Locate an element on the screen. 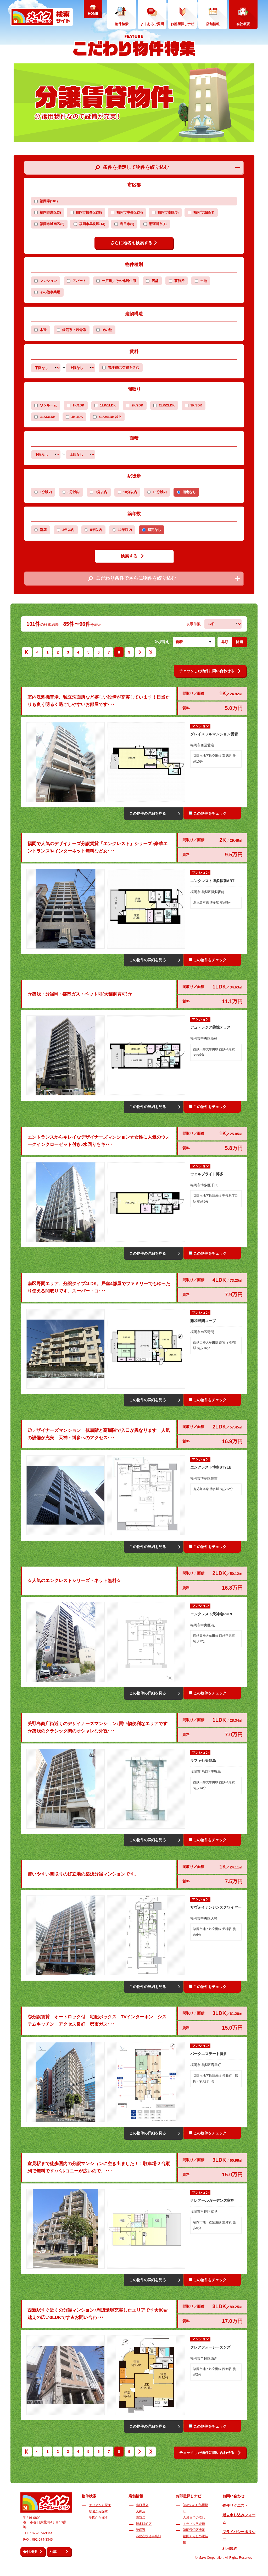 This screenshot has height=2576, width=268. お問い合わせ is located at coordinates (233, 2496).